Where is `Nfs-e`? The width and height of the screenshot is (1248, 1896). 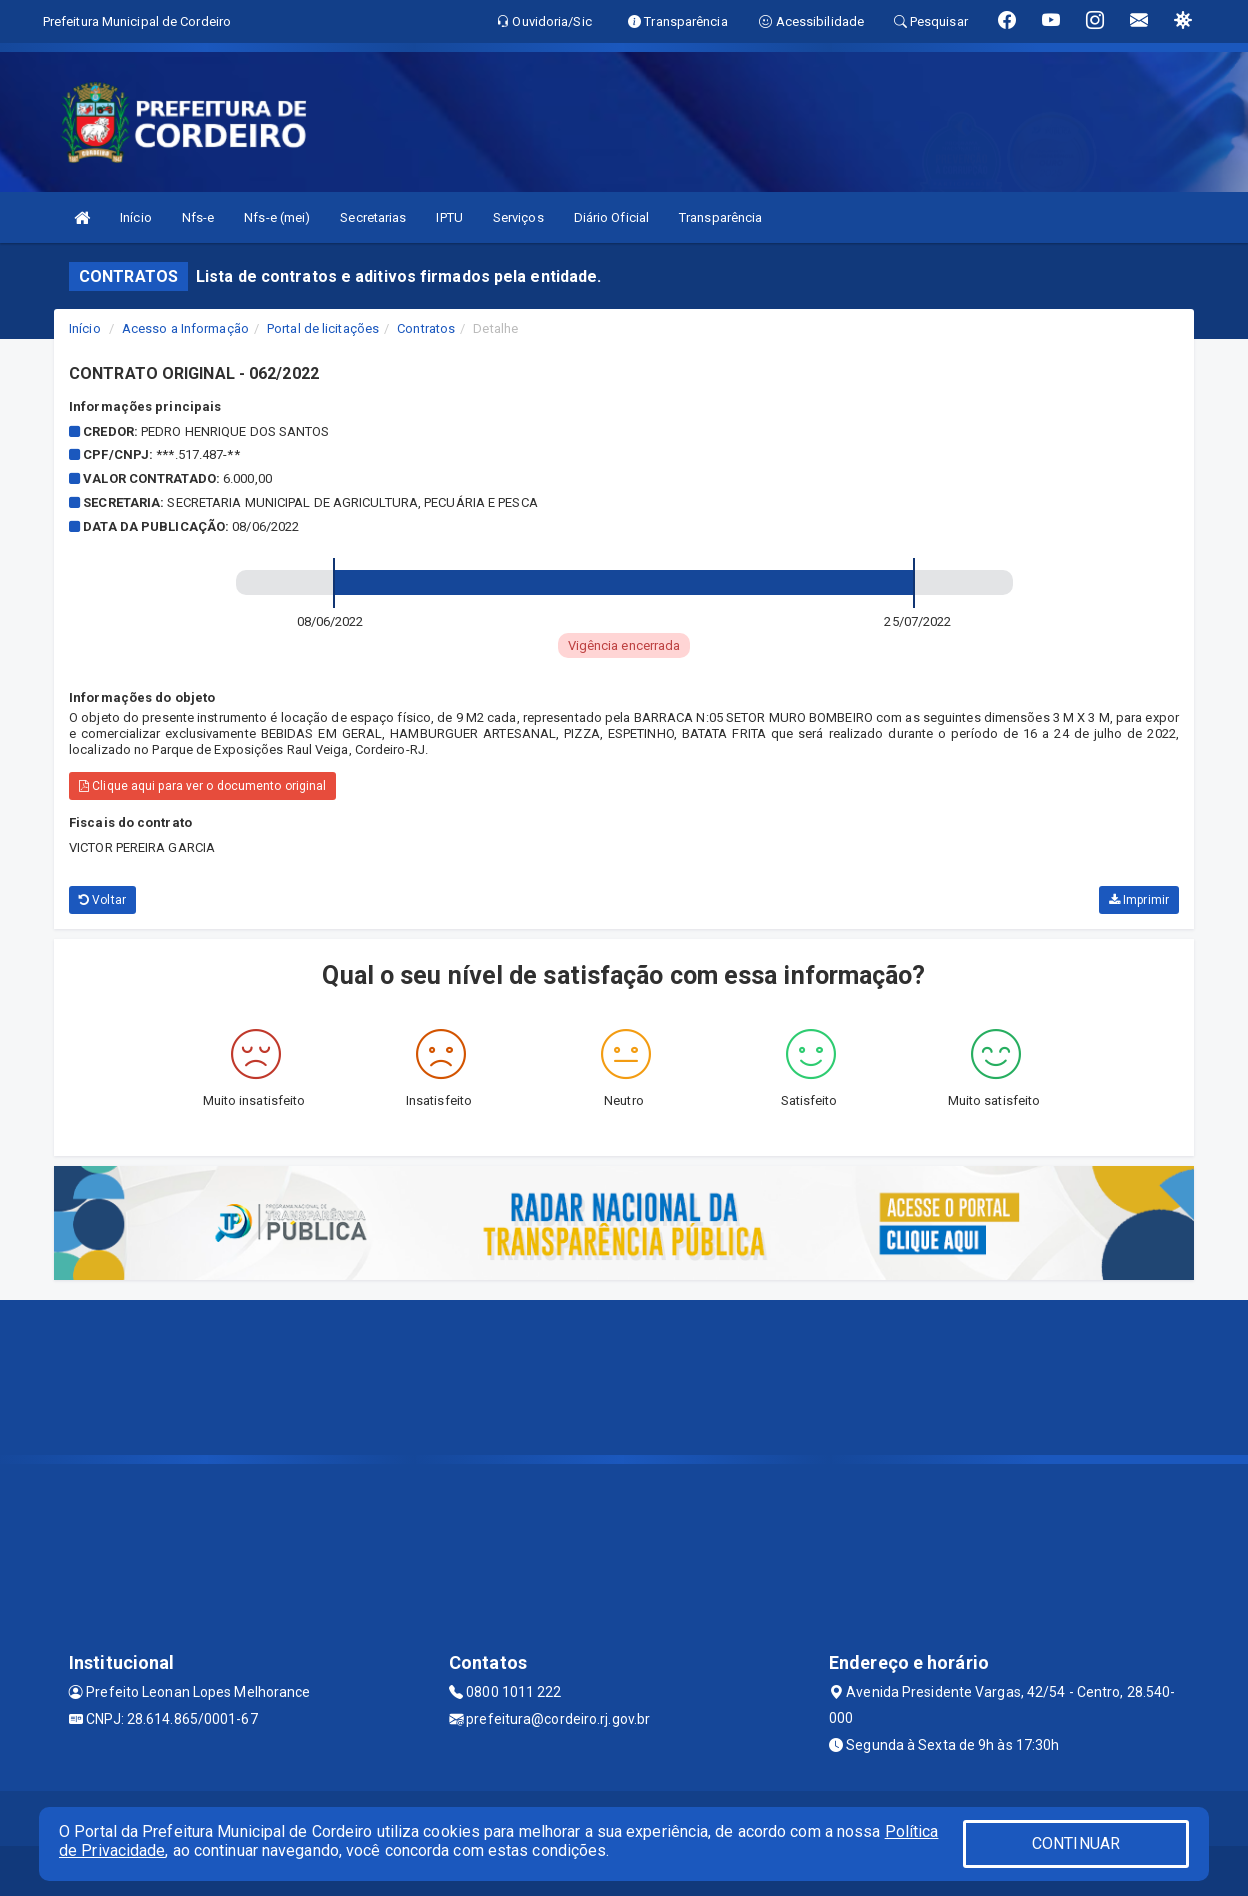
Nfs-e is located at coordinates (198, 217).